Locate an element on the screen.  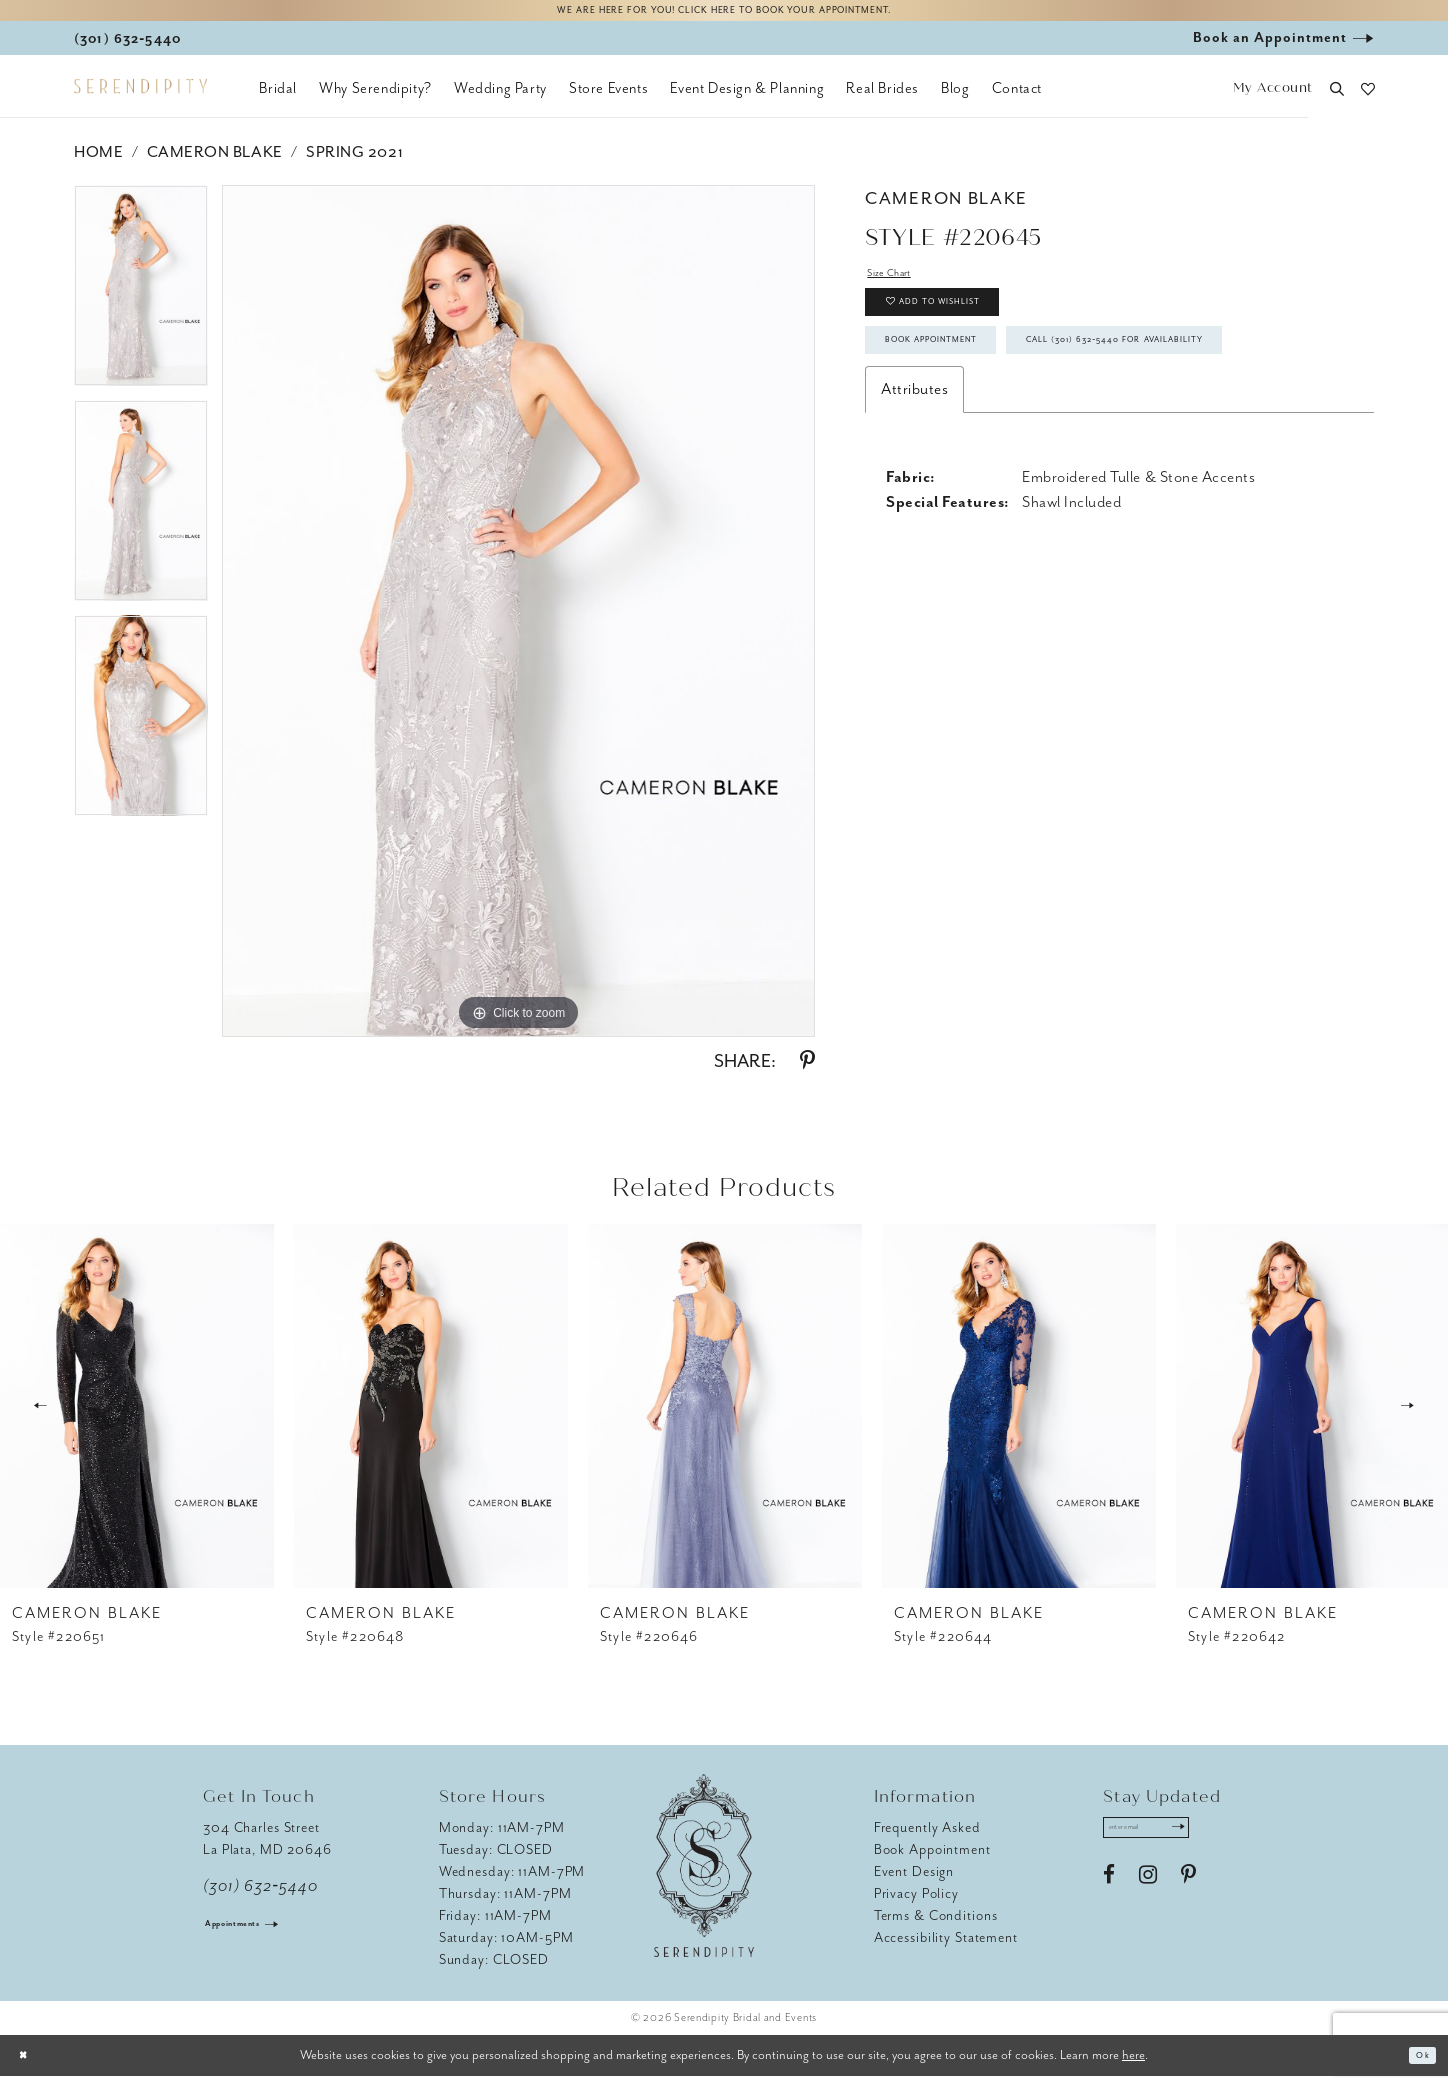
[Submit Subscribe] is located at coordinates (1221, 1844).